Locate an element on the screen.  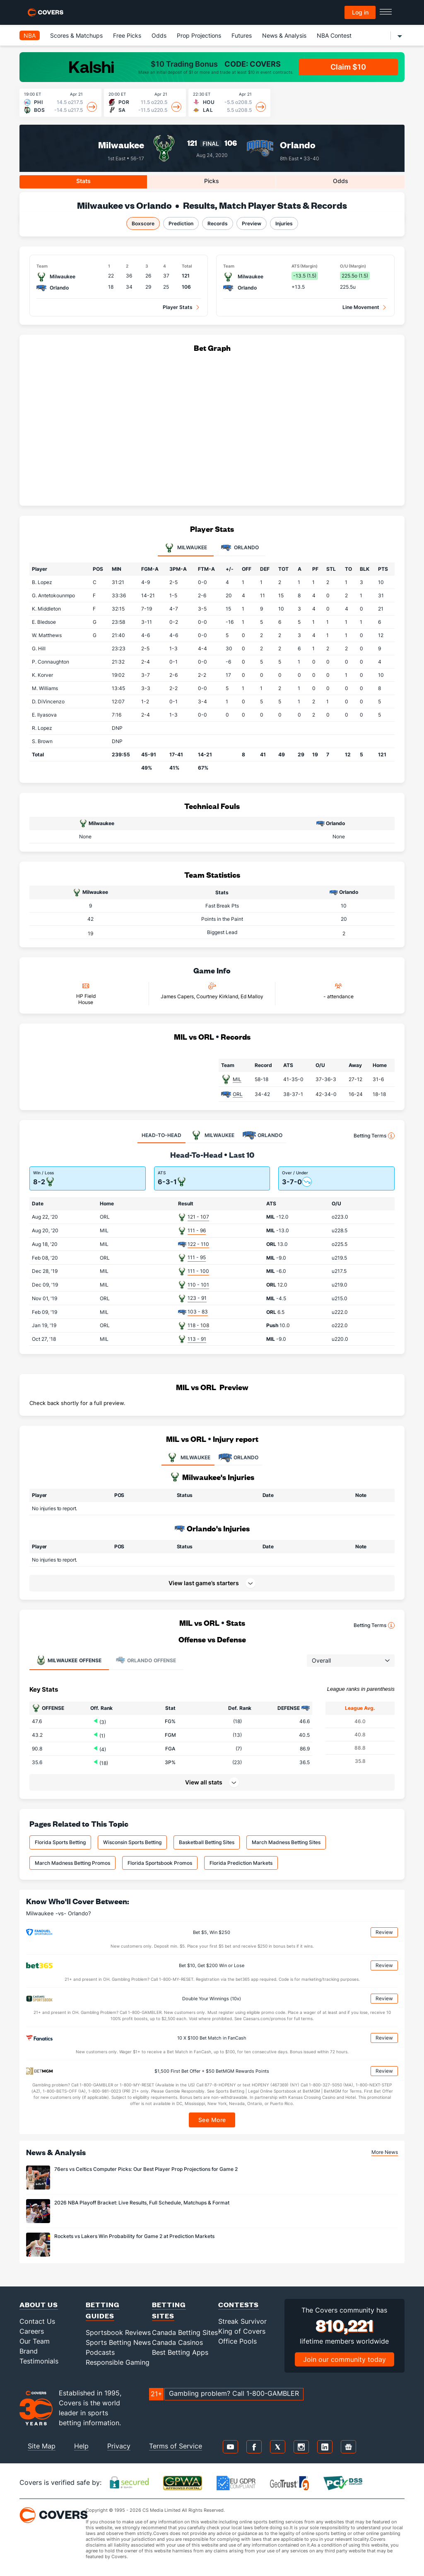
Milwaukee is located at coordinates (121, 145).